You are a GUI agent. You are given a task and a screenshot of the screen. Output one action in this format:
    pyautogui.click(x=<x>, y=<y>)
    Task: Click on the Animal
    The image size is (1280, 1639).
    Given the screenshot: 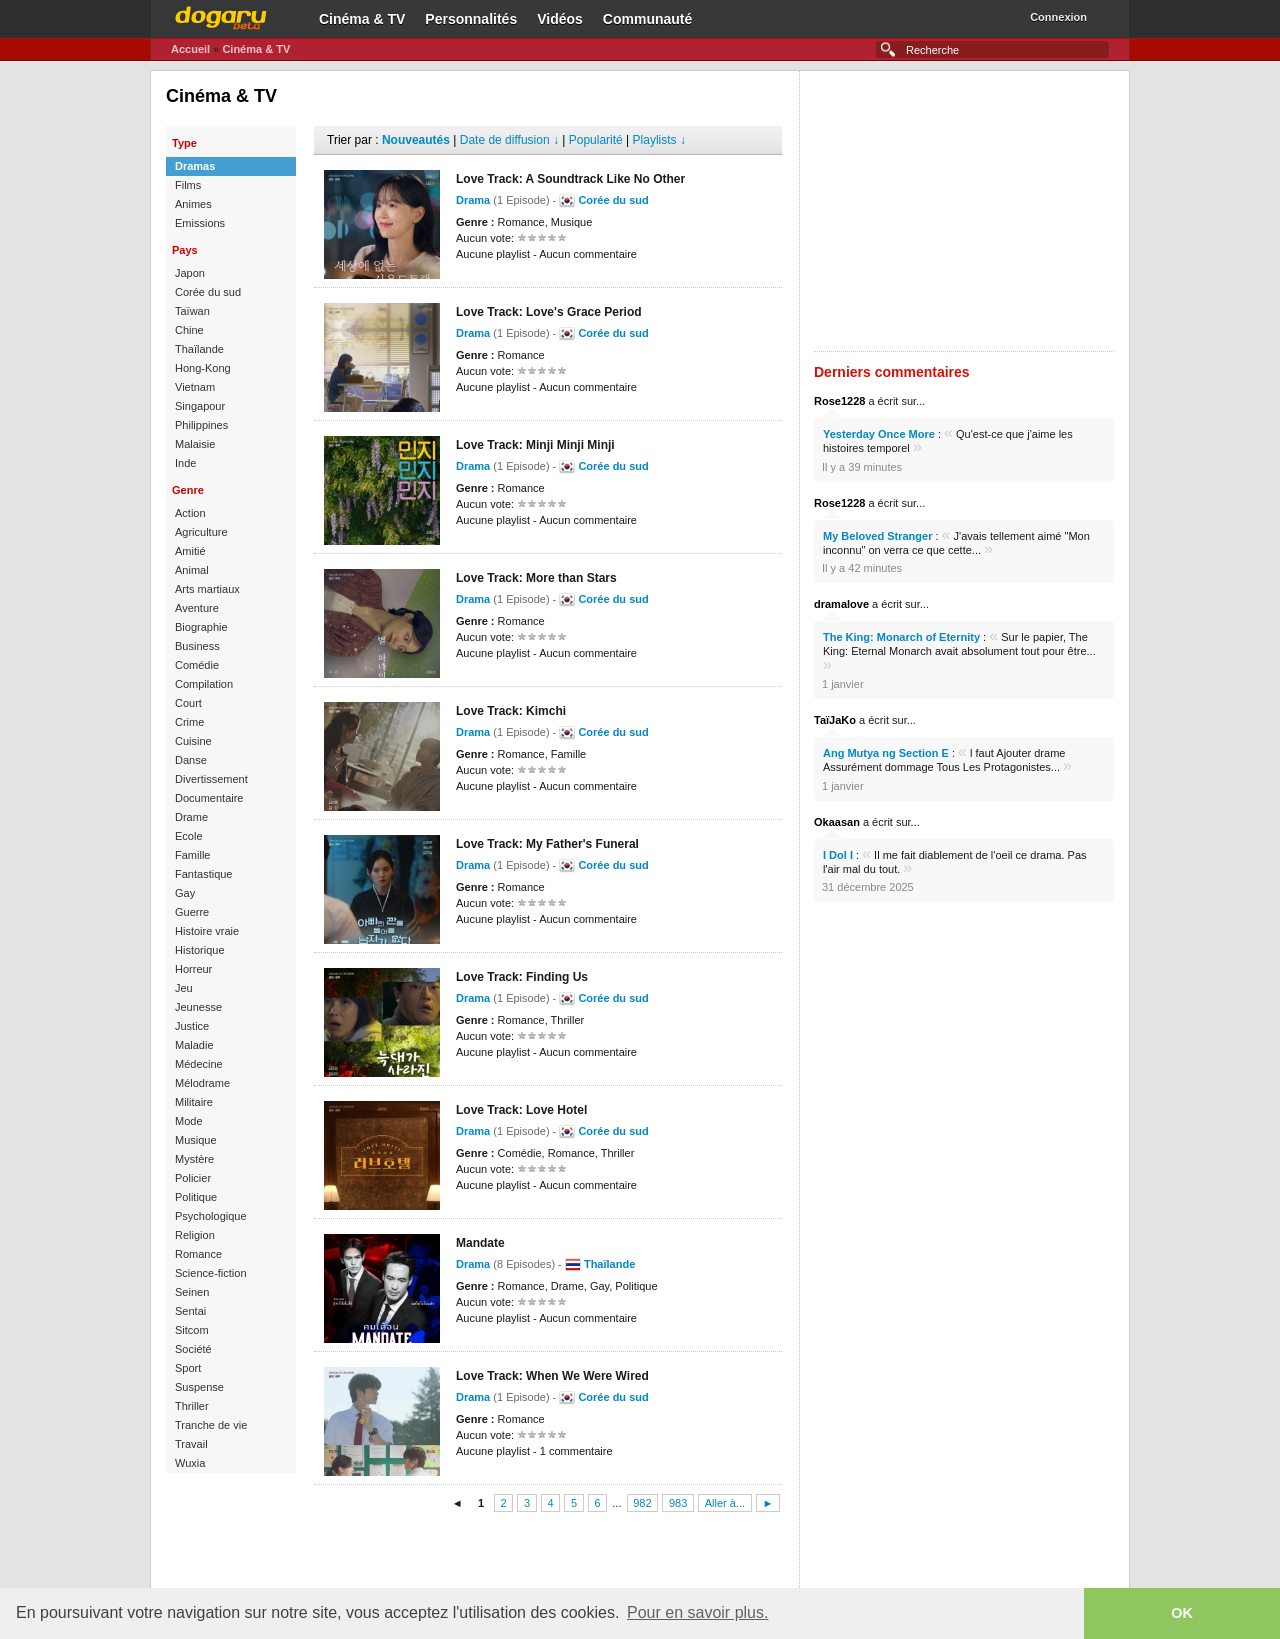 What is the action you would take?
    pyautogui.click(x=192, y=570)
    